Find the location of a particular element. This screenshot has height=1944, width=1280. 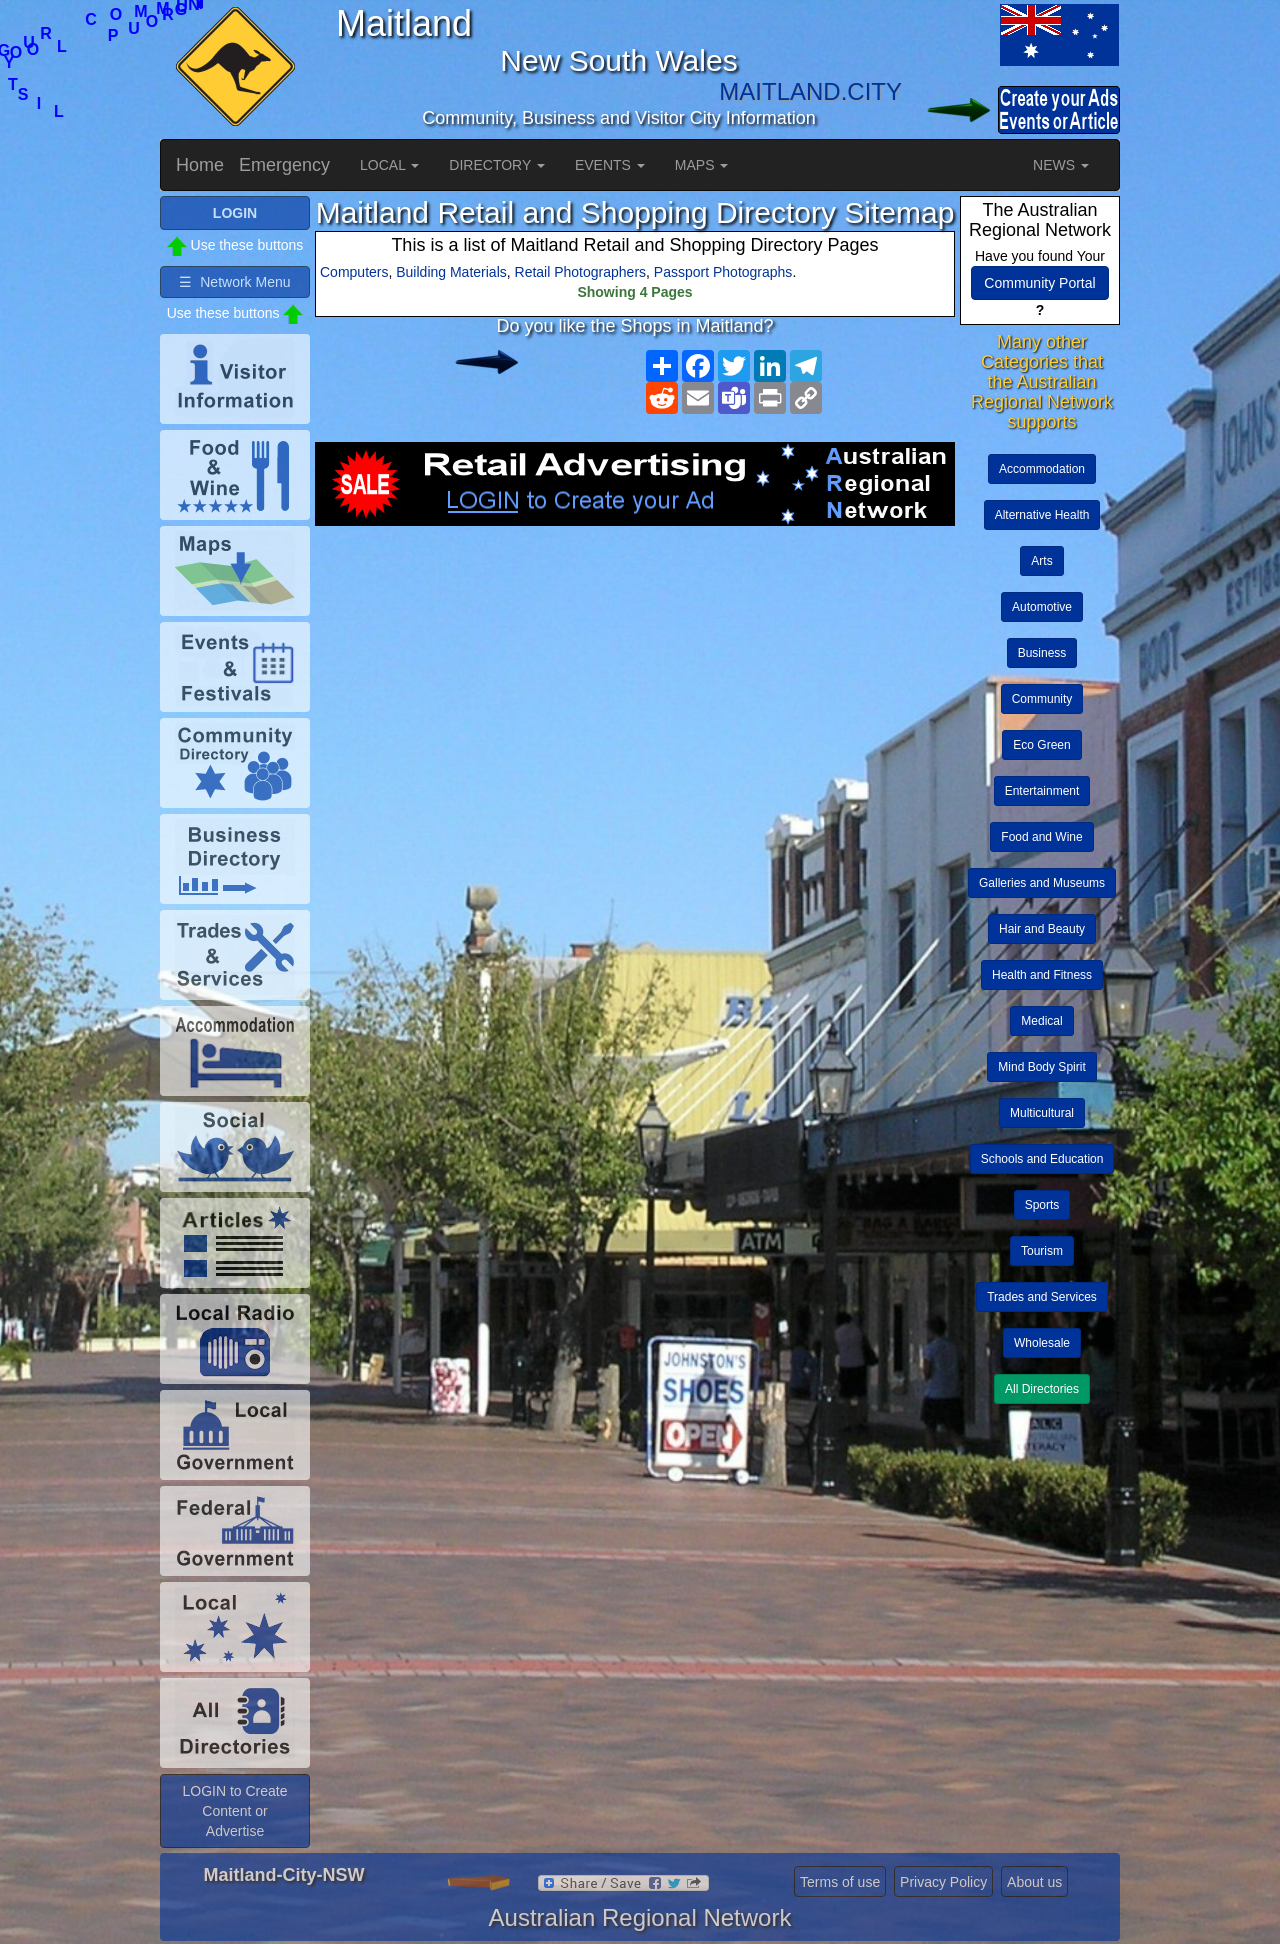

Medical [button] is located at coordinates (1041, 1021).